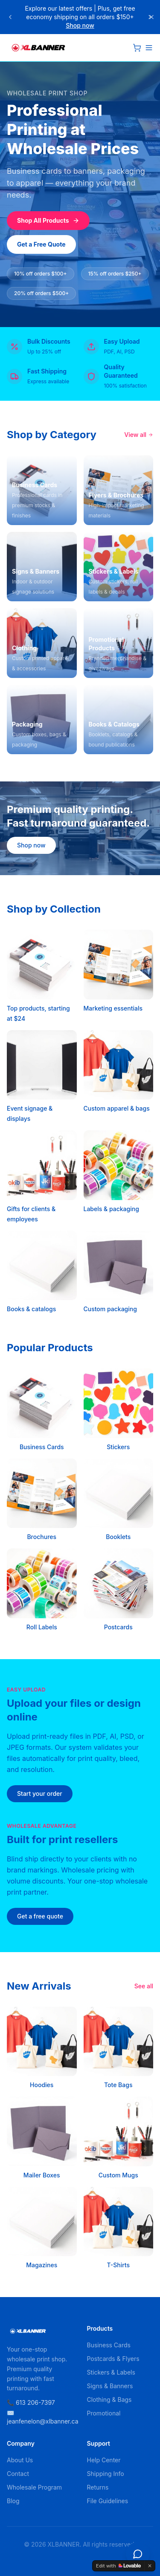 Image resolution: width=160 pixels, height=2576 pixels. What do you see at coordinates (48, 220) in the screenshot?
I see `Shop All Products` at bounding box center [48, 220].